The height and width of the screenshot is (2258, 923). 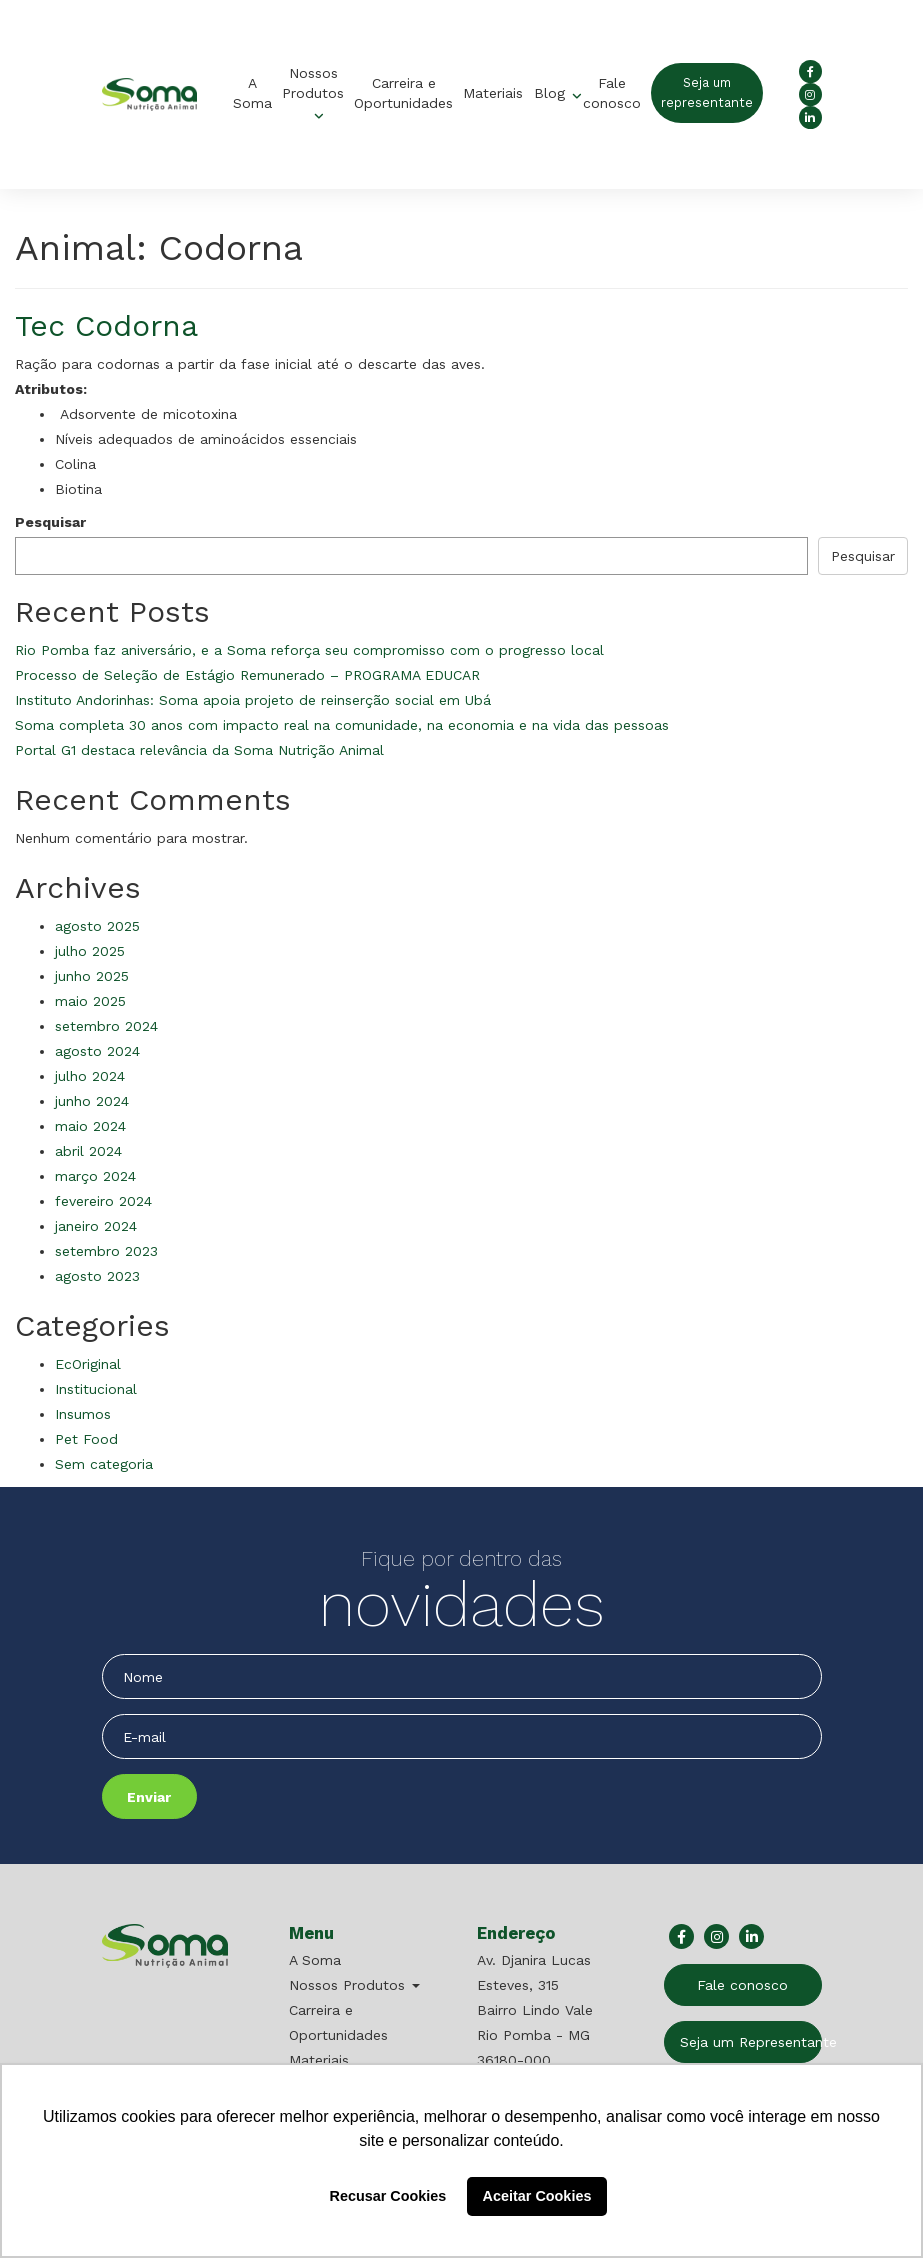 I want to click on Sem categoria, so click(x=104, y=1464).